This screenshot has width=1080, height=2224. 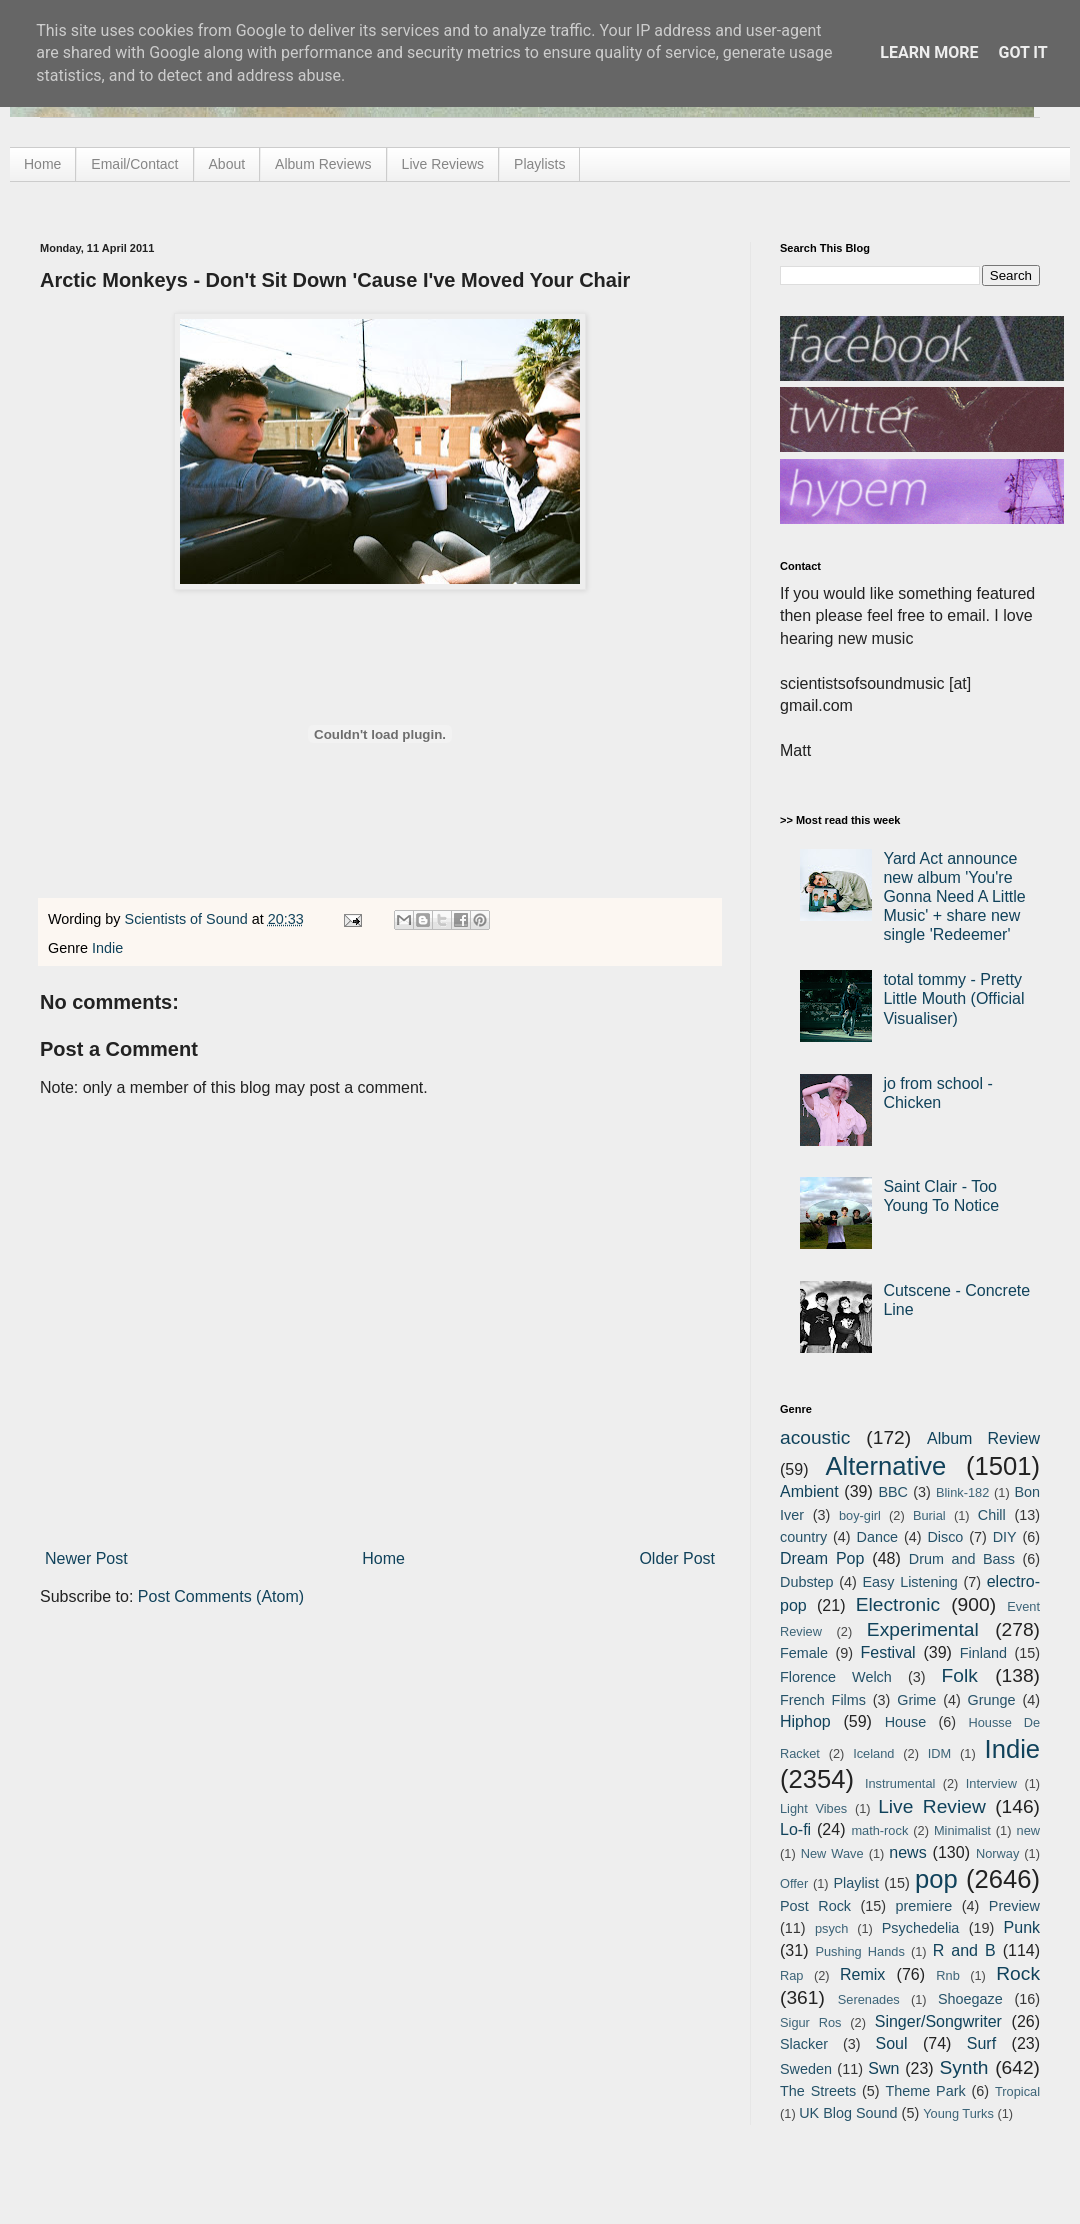 I want to click on Ambient, so click(x=809, y=1491).